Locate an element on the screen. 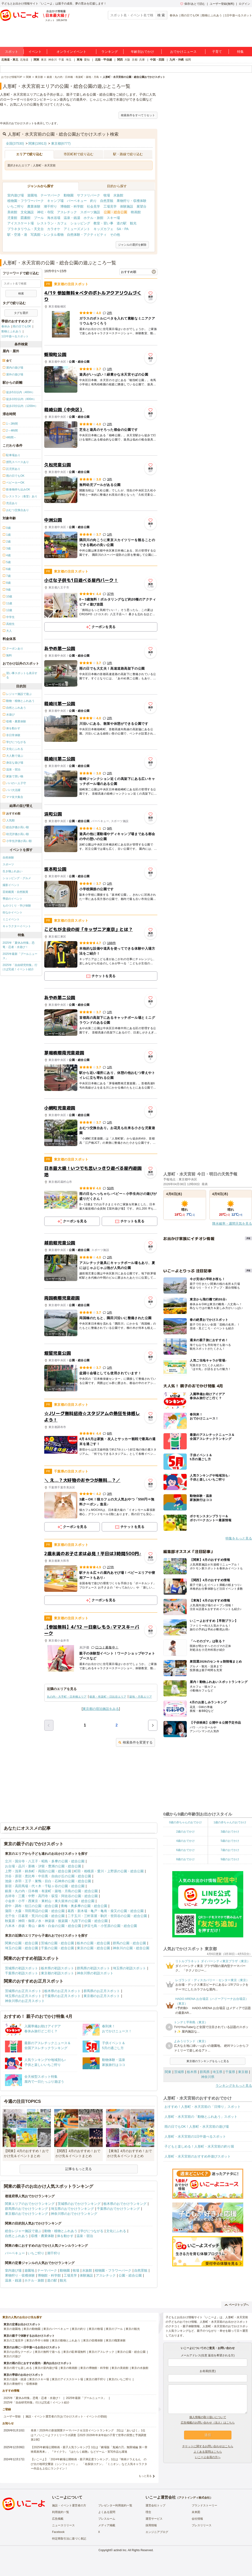 Image resolution: width=252 pixels, height=2576 pixels. 福岡 is located at coordinates (188, 59).